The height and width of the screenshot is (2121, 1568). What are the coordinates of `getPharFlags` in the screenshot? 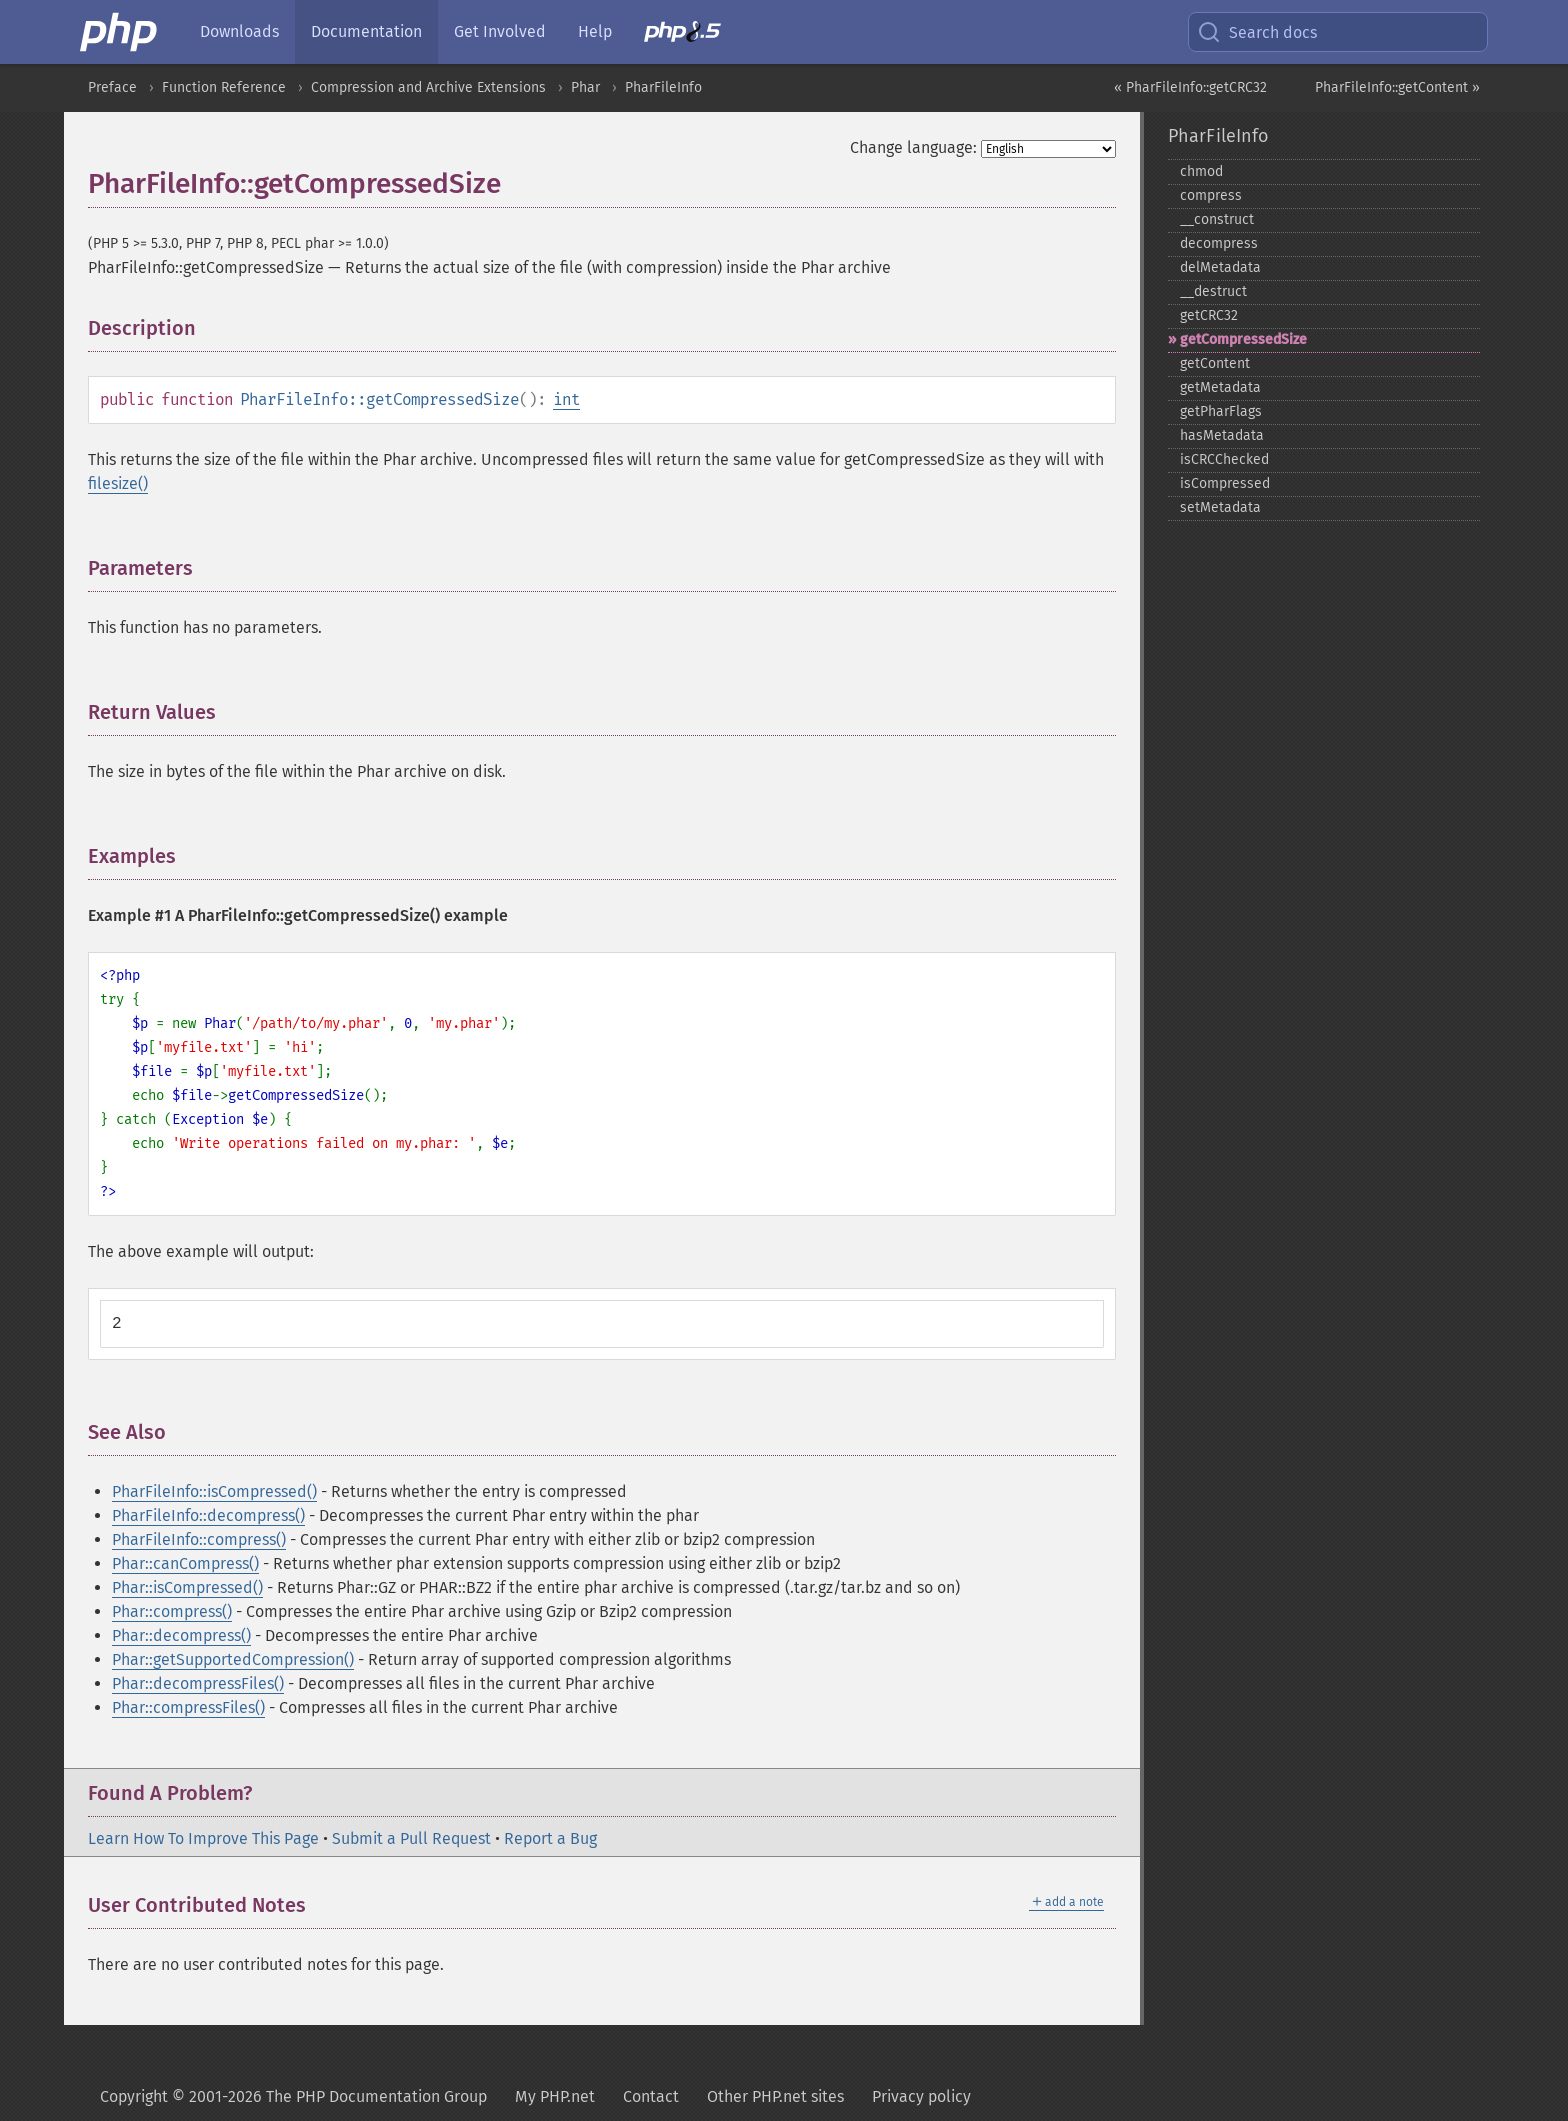 It's located at (1221, 411).